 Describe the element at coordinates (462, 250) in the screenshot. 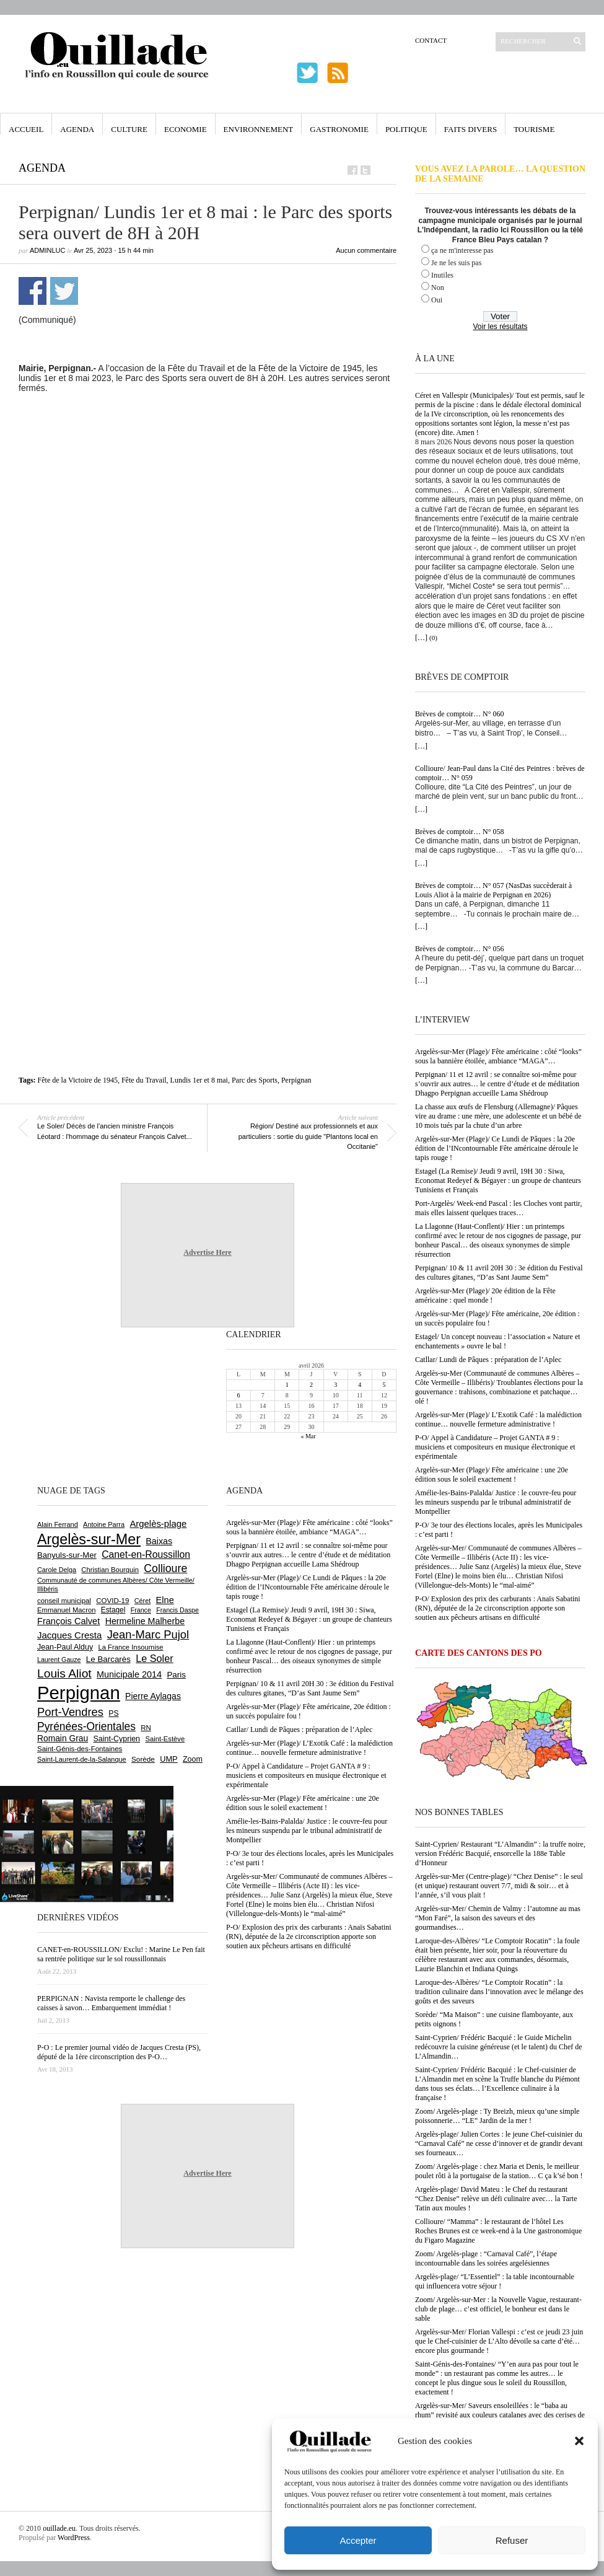

I see `ça ne m'interesse pas` at that location.